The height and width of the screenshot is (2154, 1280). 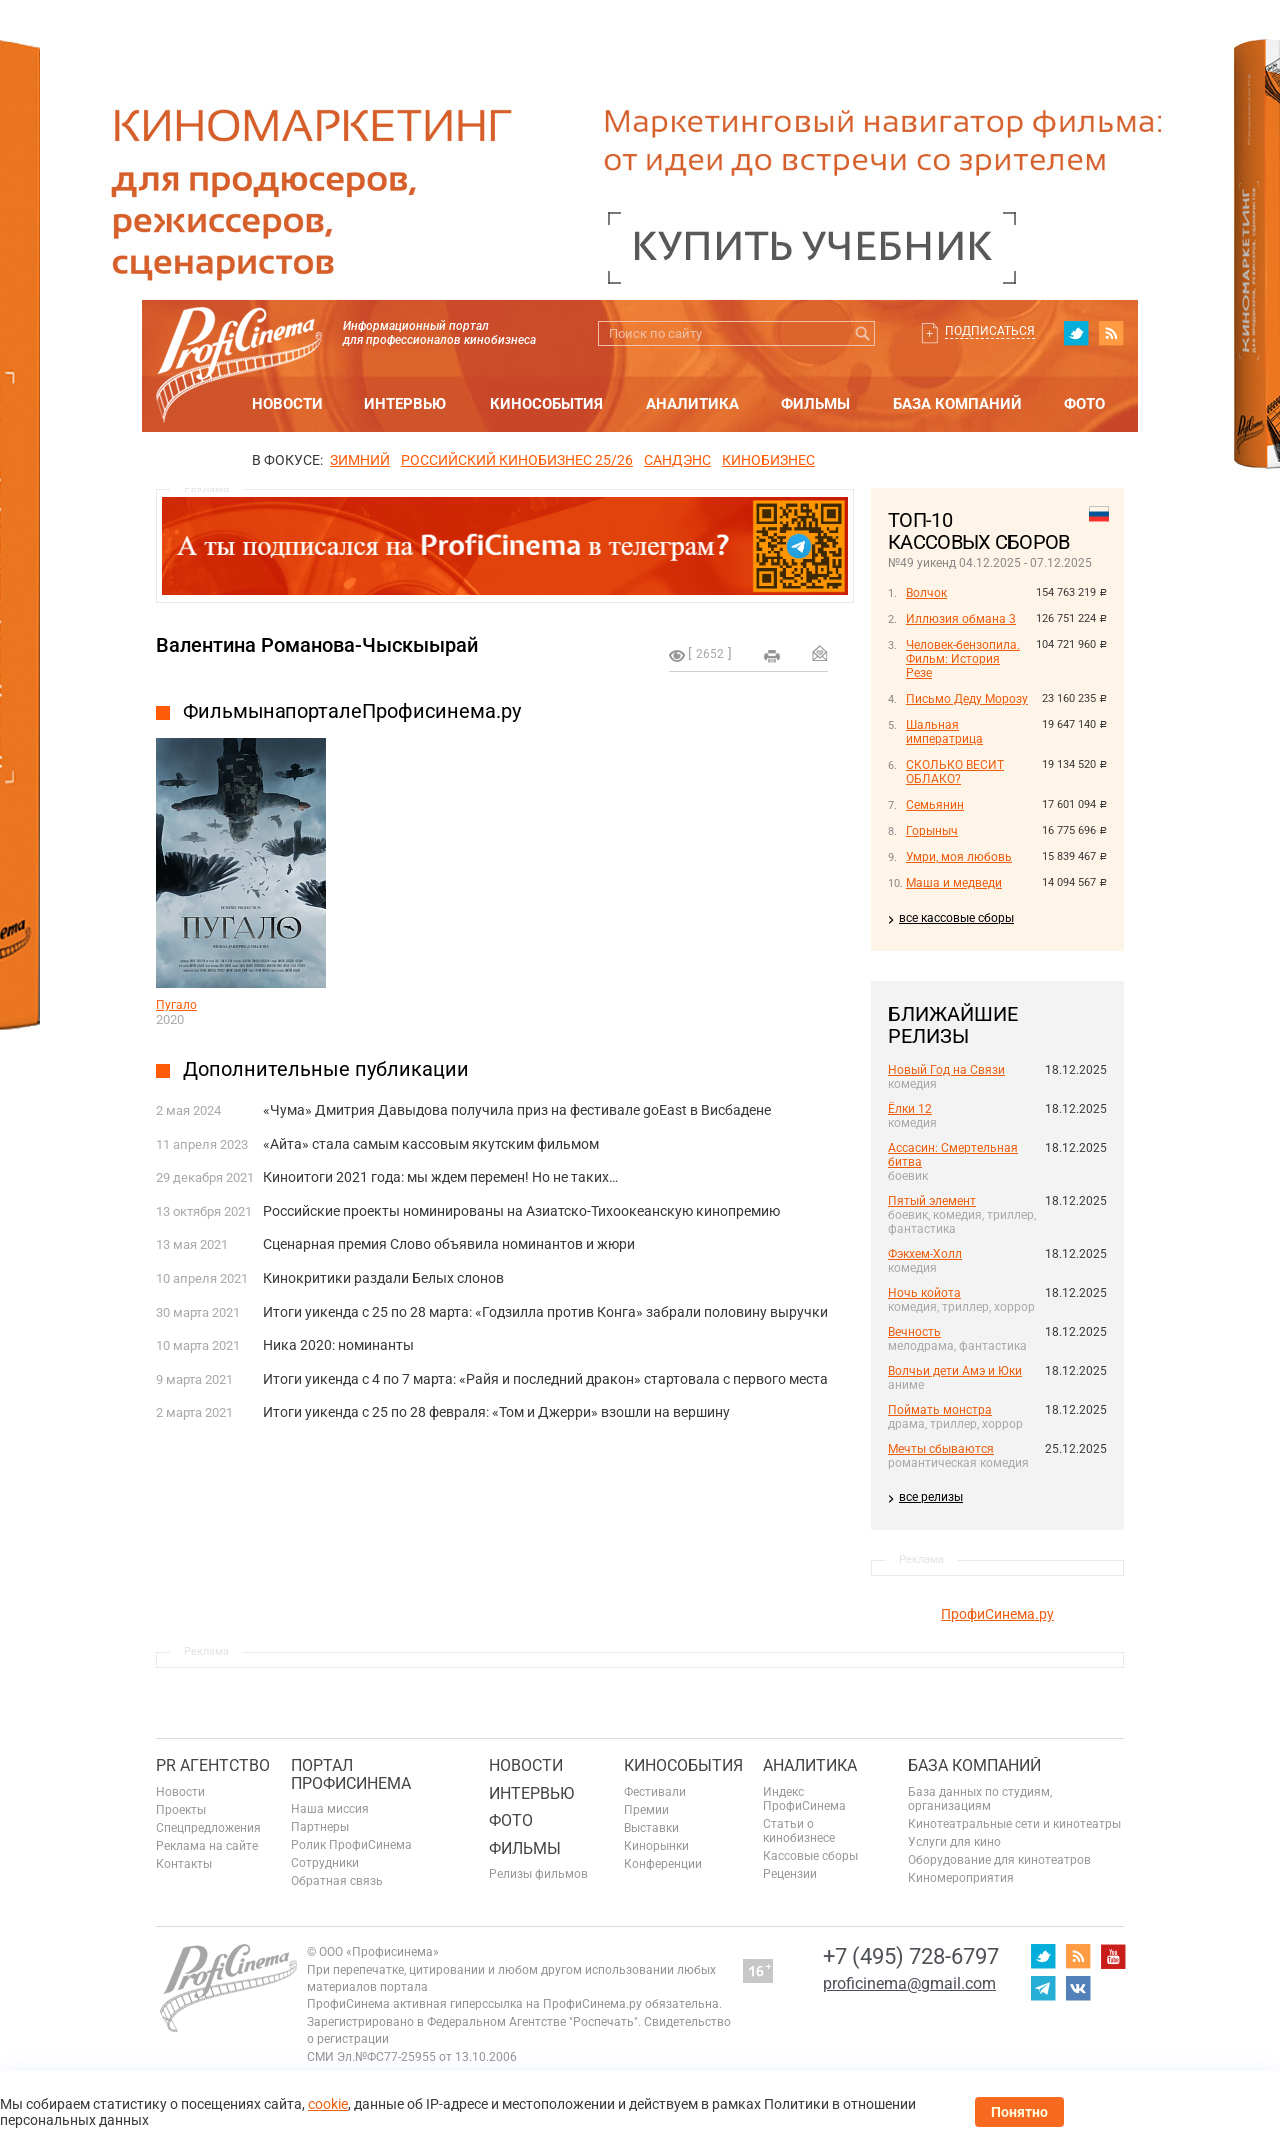 I want to click on Ночь койота, so click(x=924, y=1293).